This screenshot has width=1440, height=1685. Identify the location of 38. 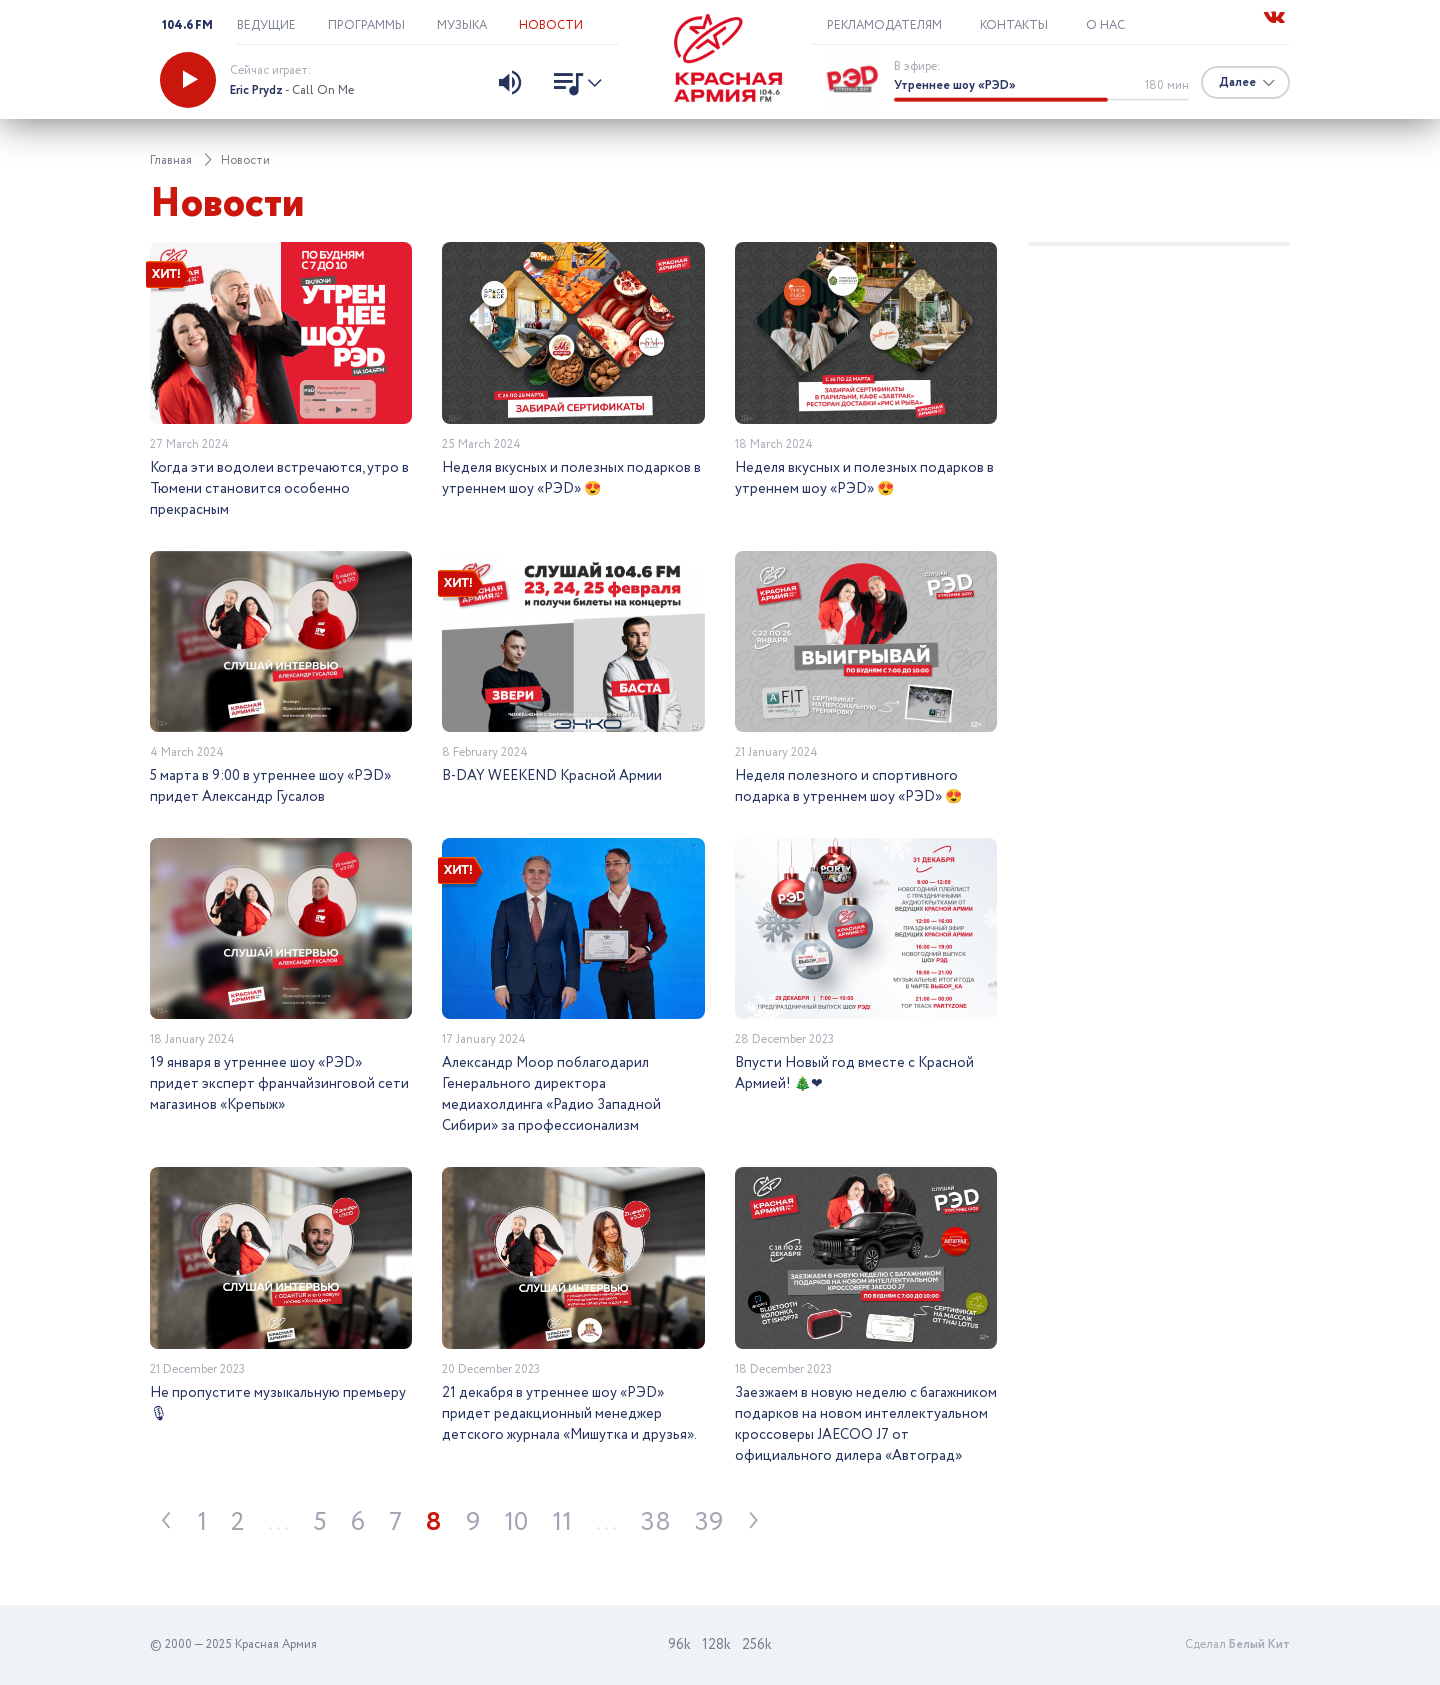
(656, 1522).